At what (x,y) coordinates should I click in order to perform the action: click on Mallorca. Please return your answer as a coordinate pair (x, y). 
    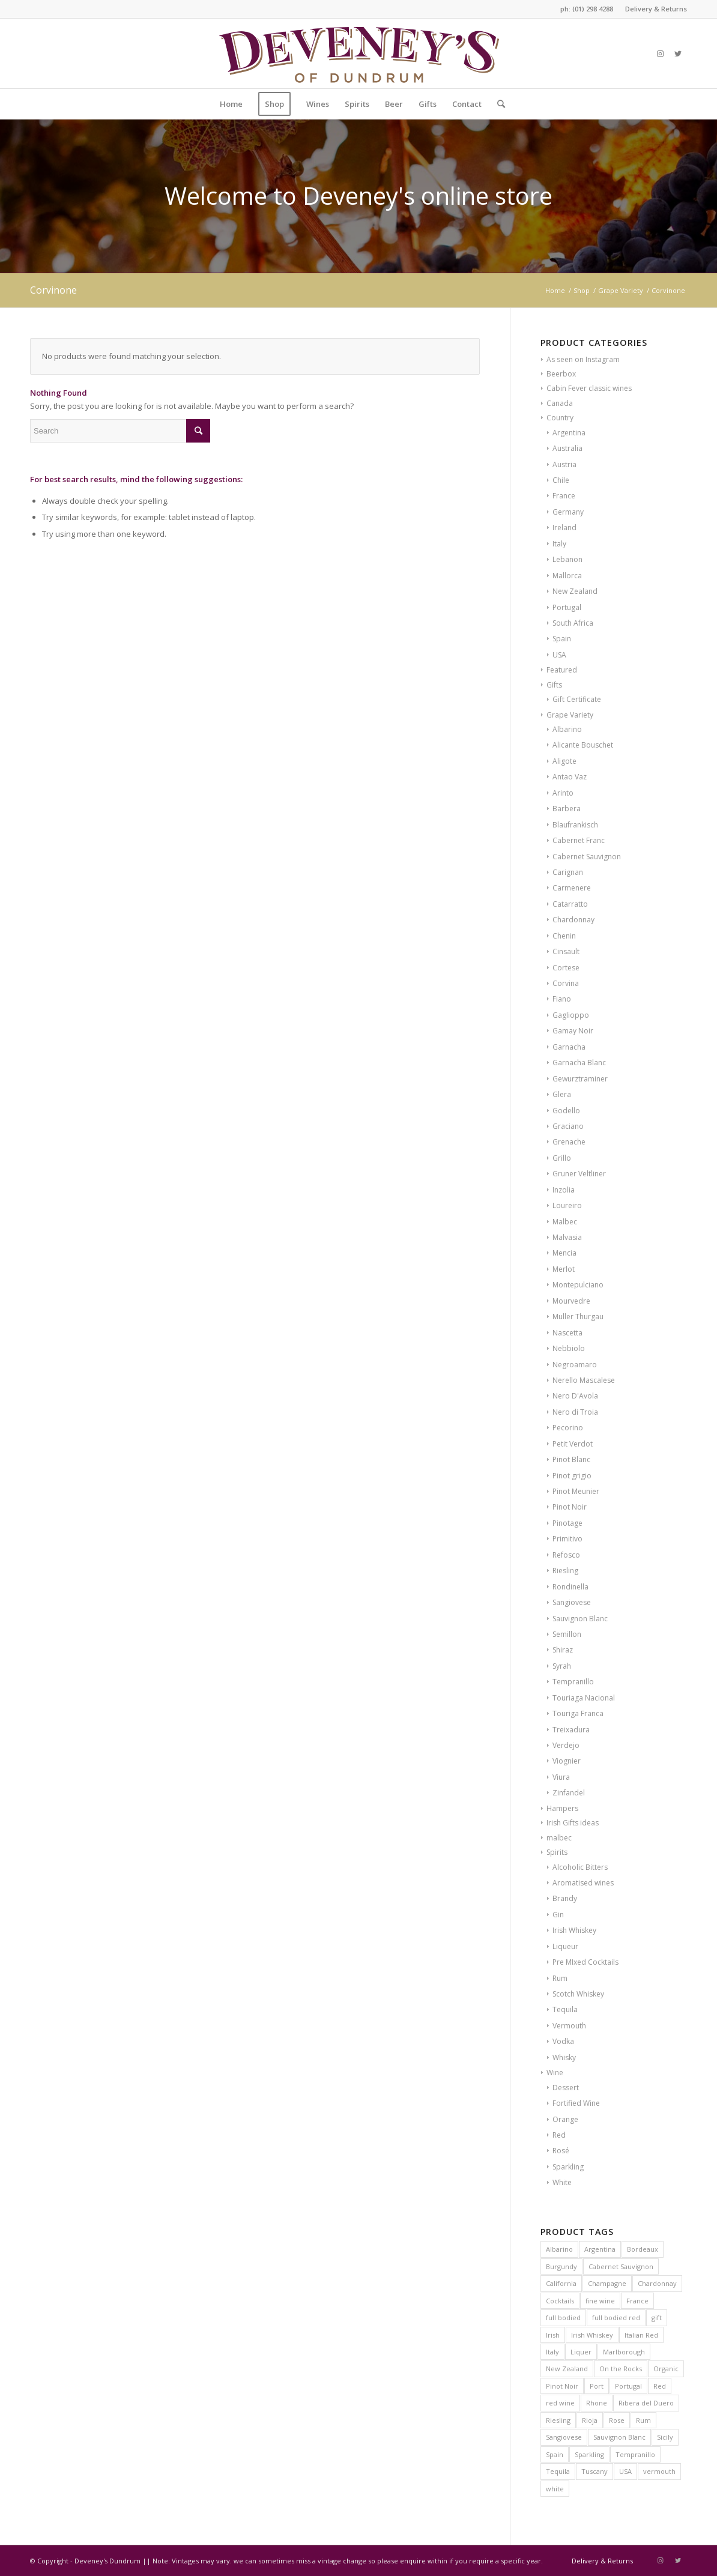
    Looking at the image, I should click on (567, 575).